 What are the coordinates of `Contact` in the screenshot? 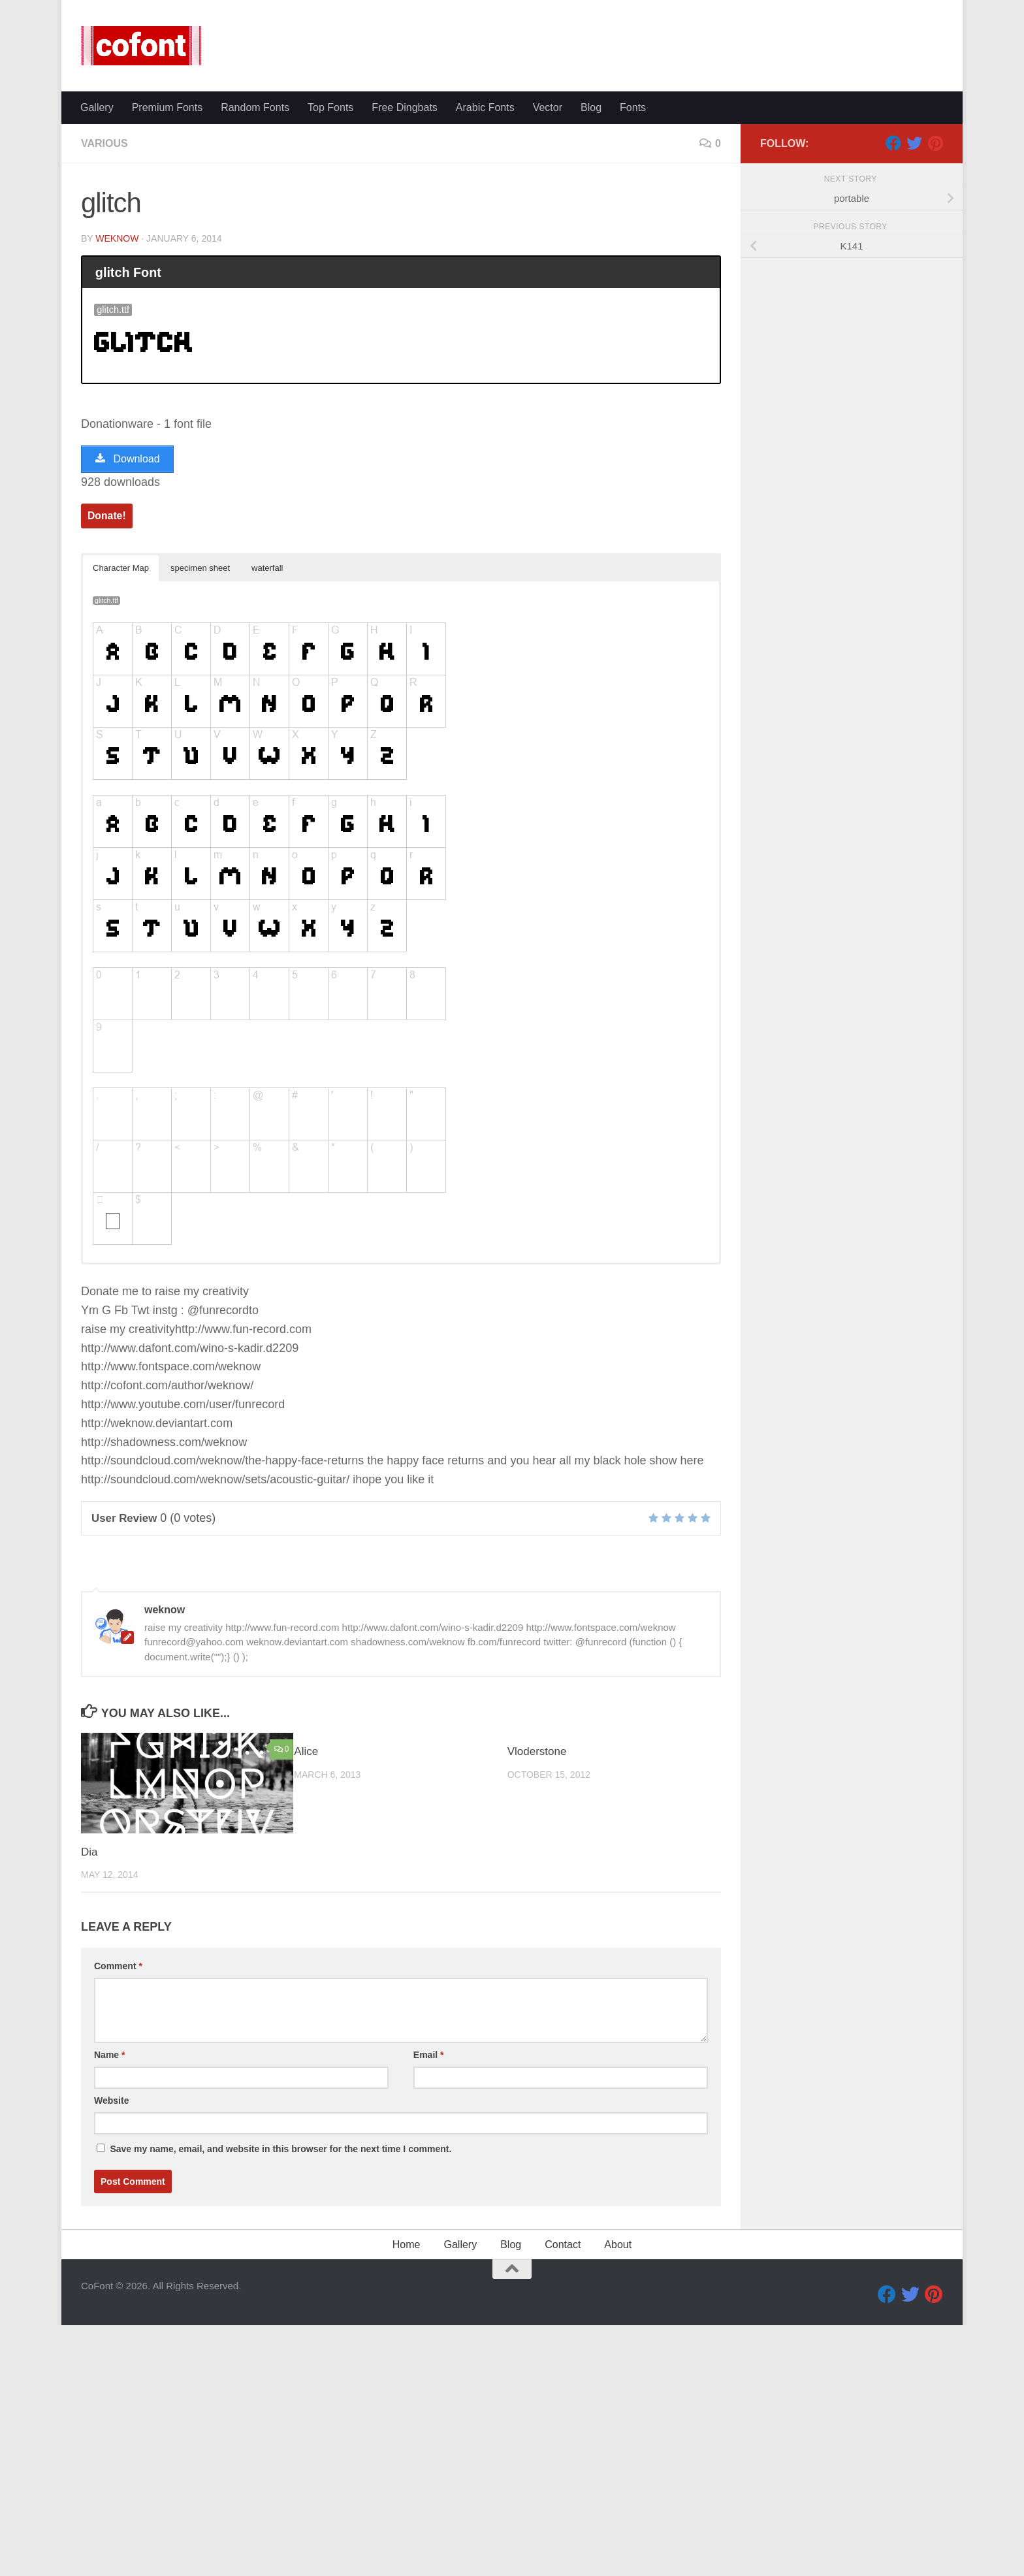 It's located at (563, 2440).